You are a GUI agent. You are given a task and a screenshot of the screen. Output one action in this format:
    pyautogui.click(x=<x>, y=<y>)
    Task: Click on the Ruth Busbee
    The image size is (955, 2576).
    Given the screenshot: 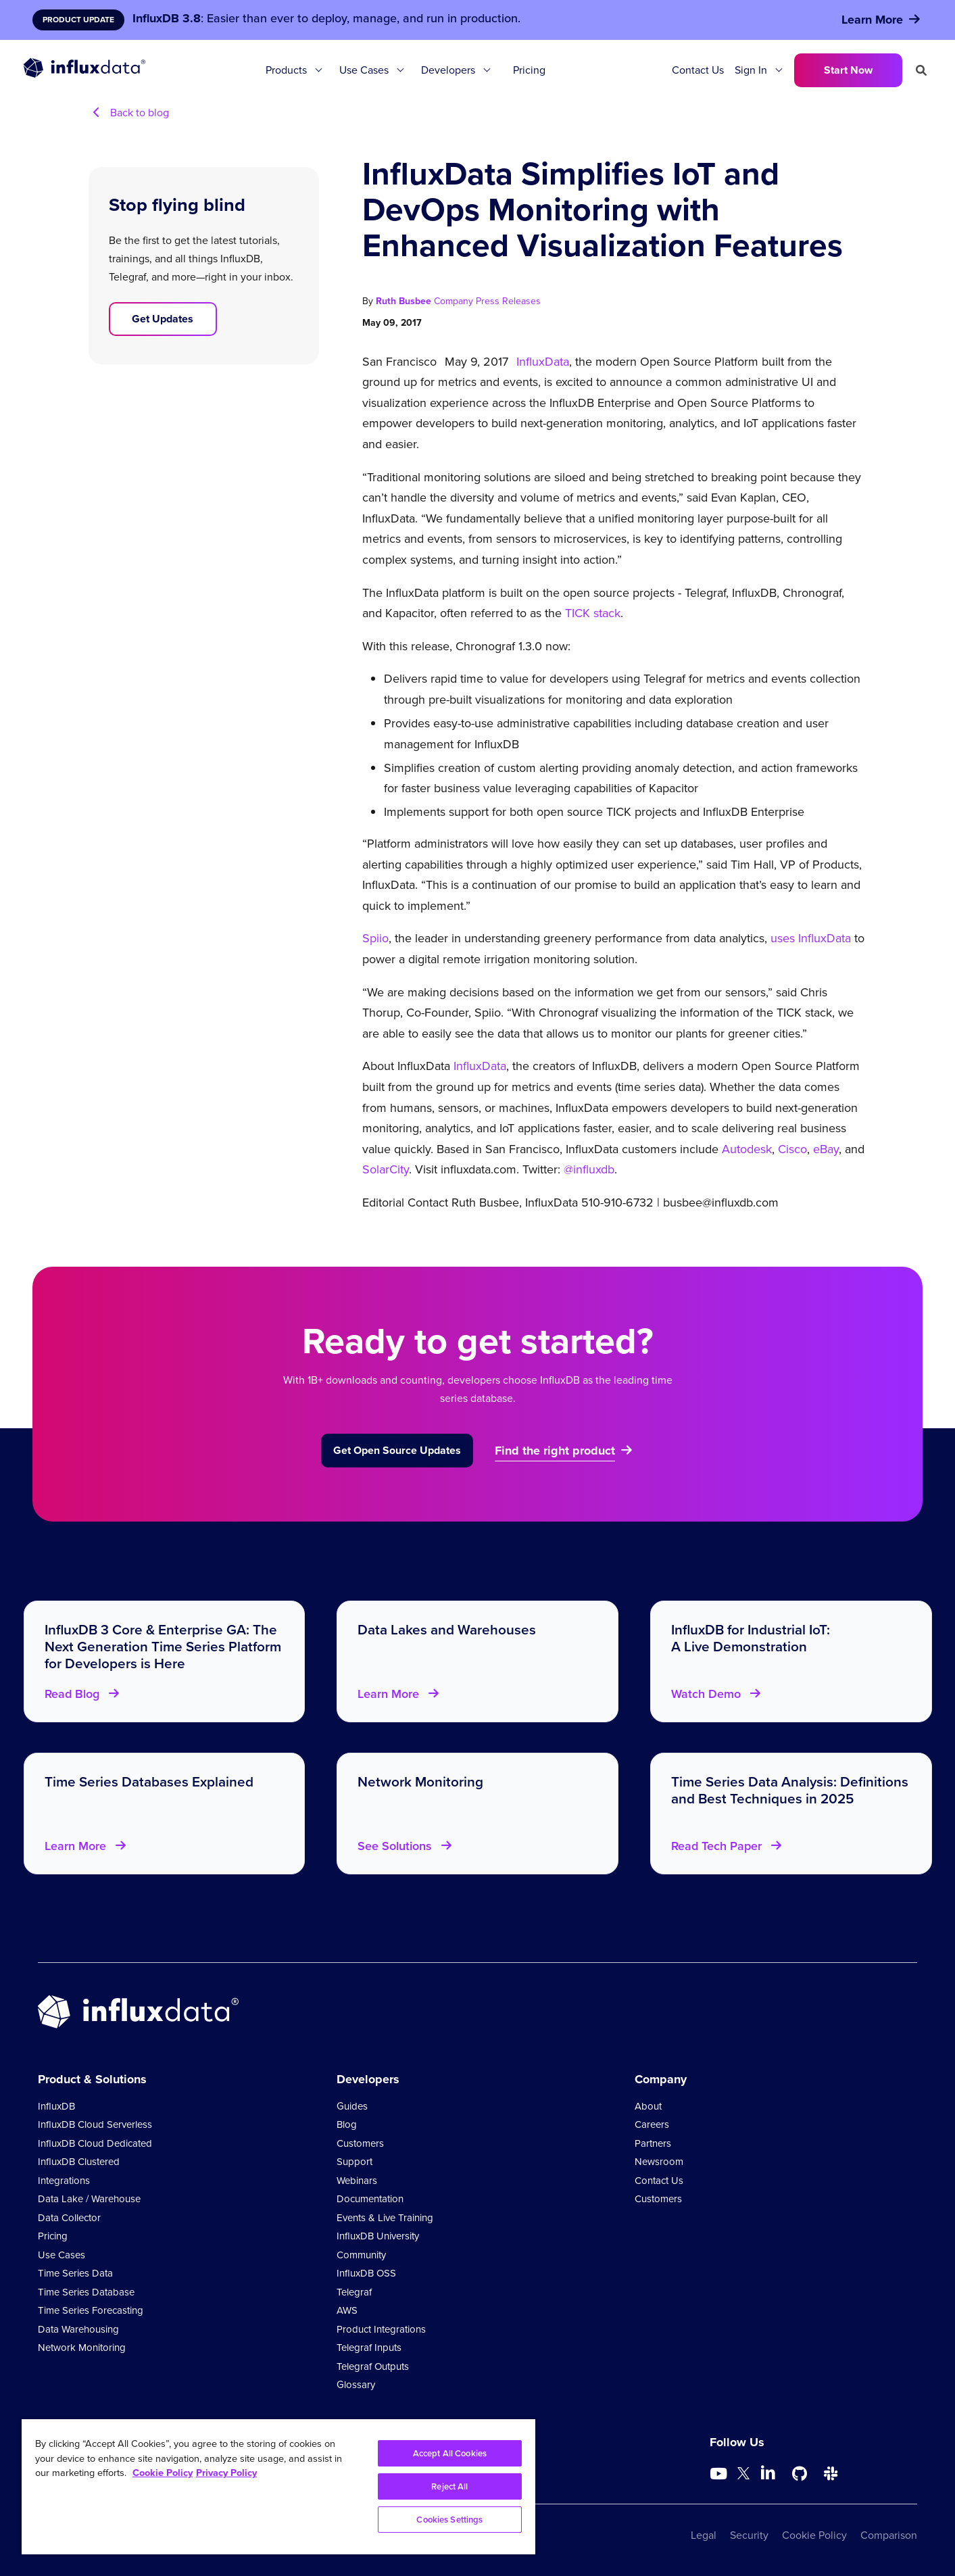 What is the action you would take?
    pyautogui.click(x=405, y=301)
    